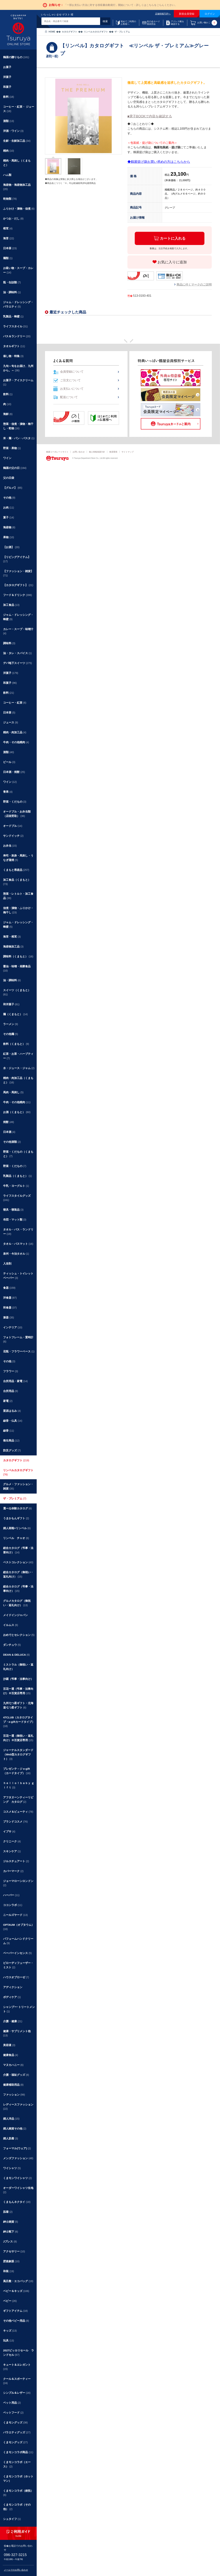 The image size is (220, 2576). Describe the element at coordinates (70, 380) in the screenshot. I see `ご注文について` at that location.